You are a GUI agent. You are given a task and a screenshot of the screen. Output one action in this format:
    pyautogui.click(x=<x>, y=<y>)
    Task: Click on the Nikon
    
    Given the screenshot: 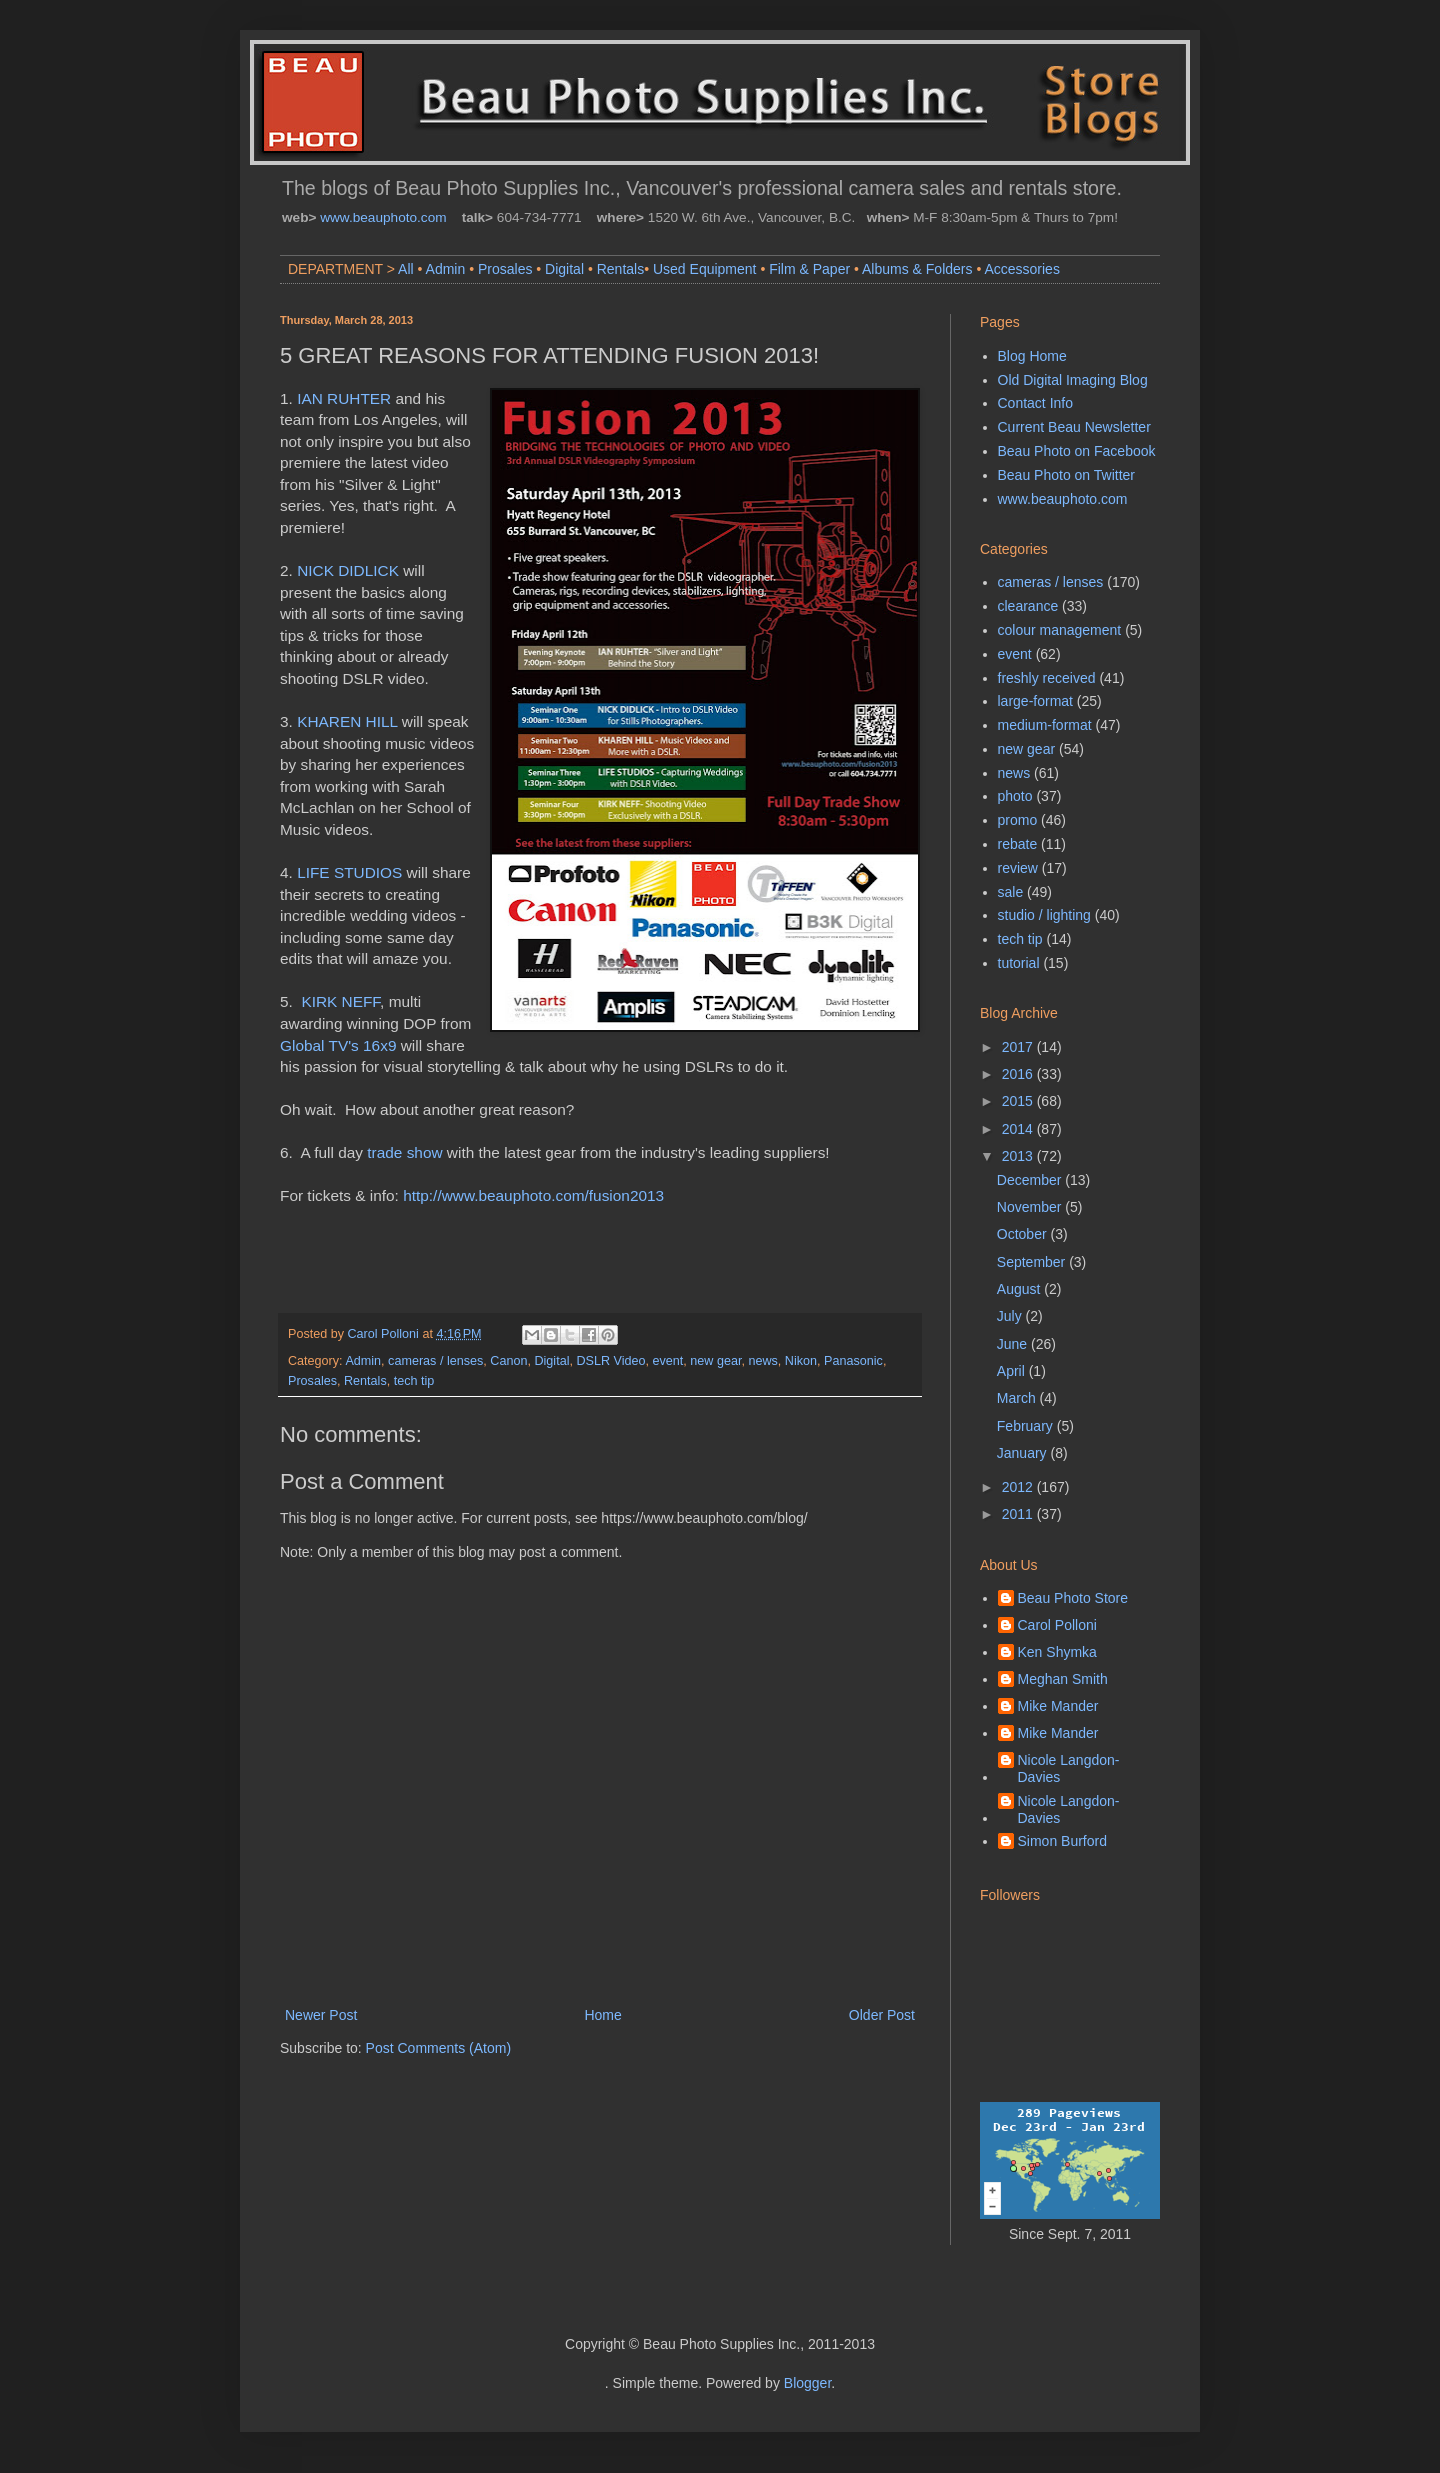 What is the action you would take?
    pyautogui.click(x=801, y=1361)
    